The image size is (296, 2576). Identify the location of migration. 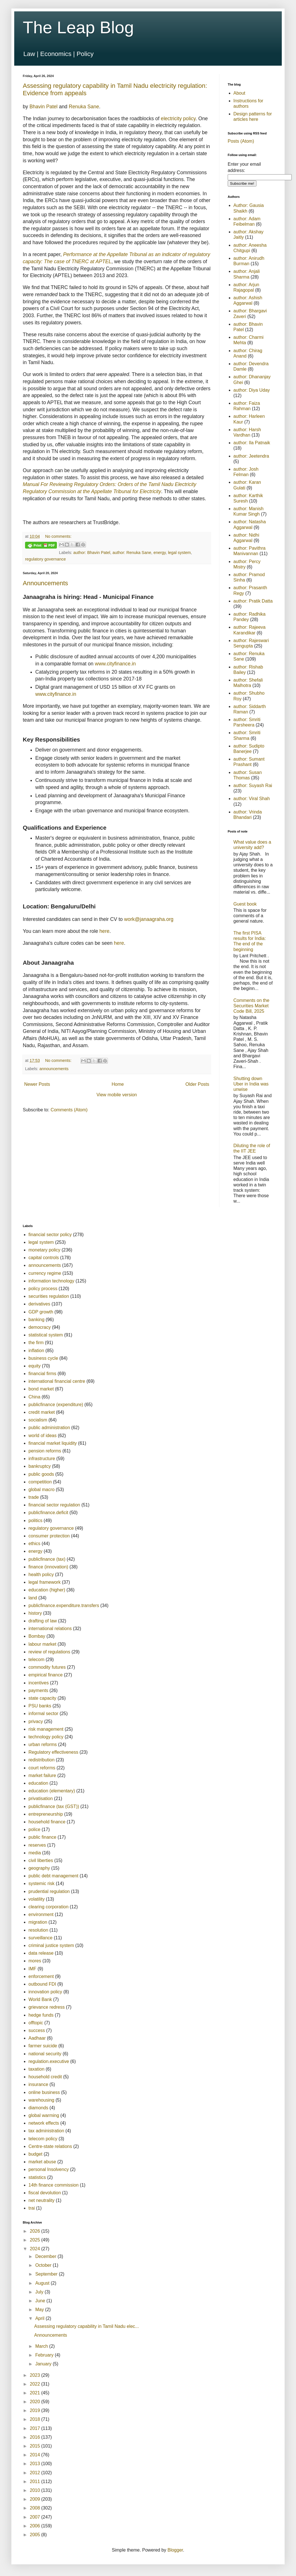
(37, 1922).